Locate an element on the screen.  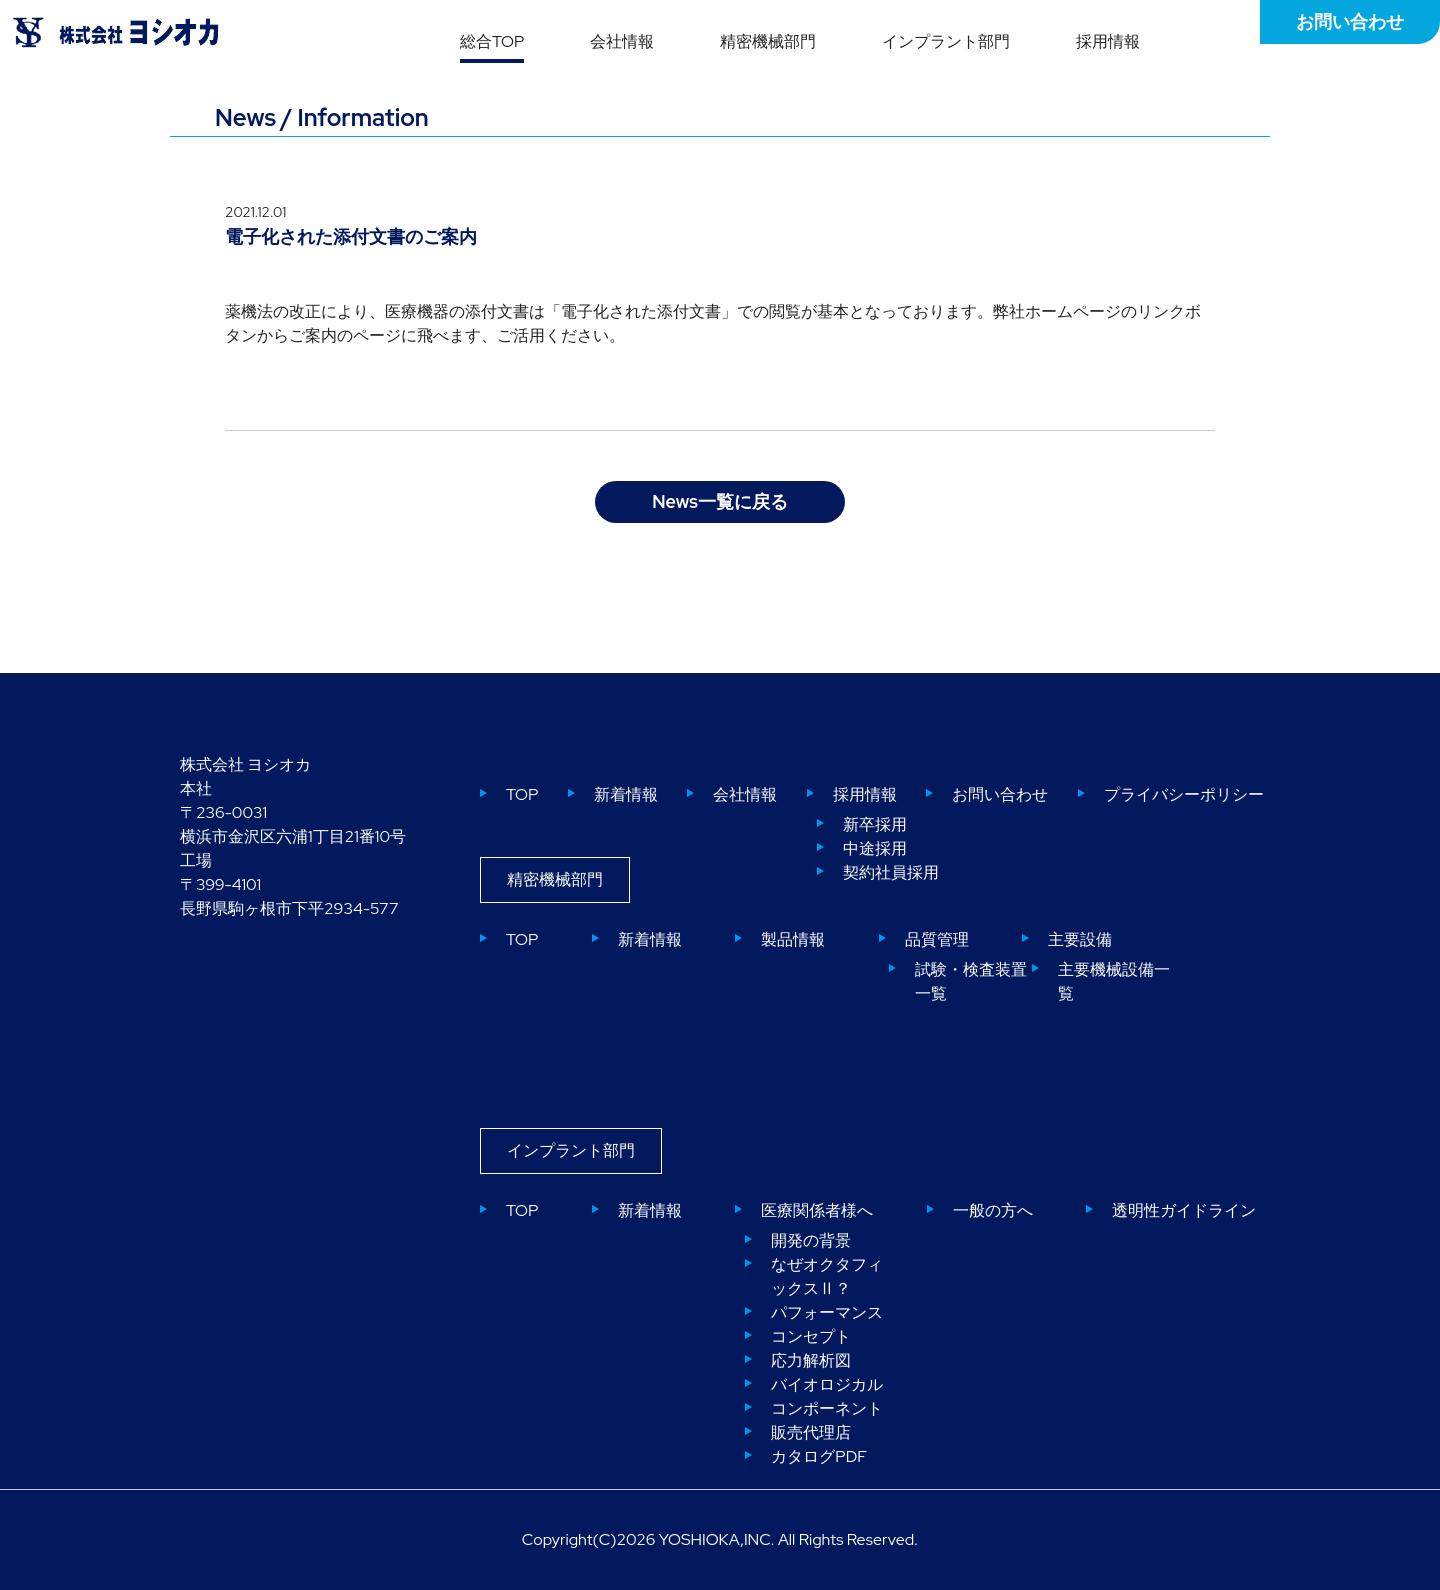
透明性ガイドライン is located at coordinates (1184, 1210).